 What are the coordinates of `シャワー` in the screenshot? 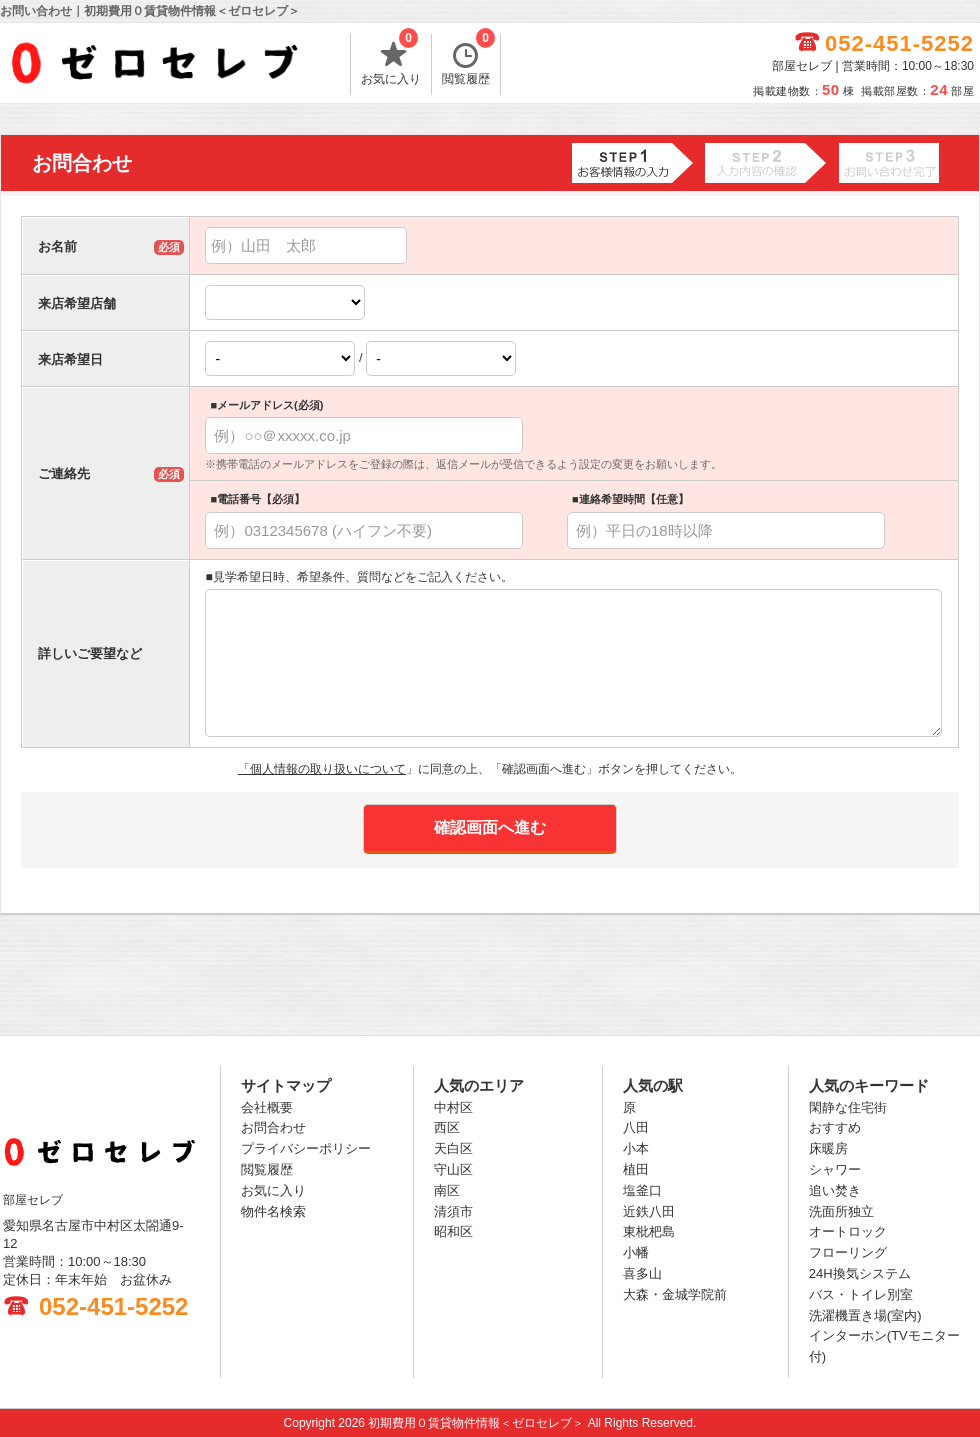 It's located at (835, 1169).